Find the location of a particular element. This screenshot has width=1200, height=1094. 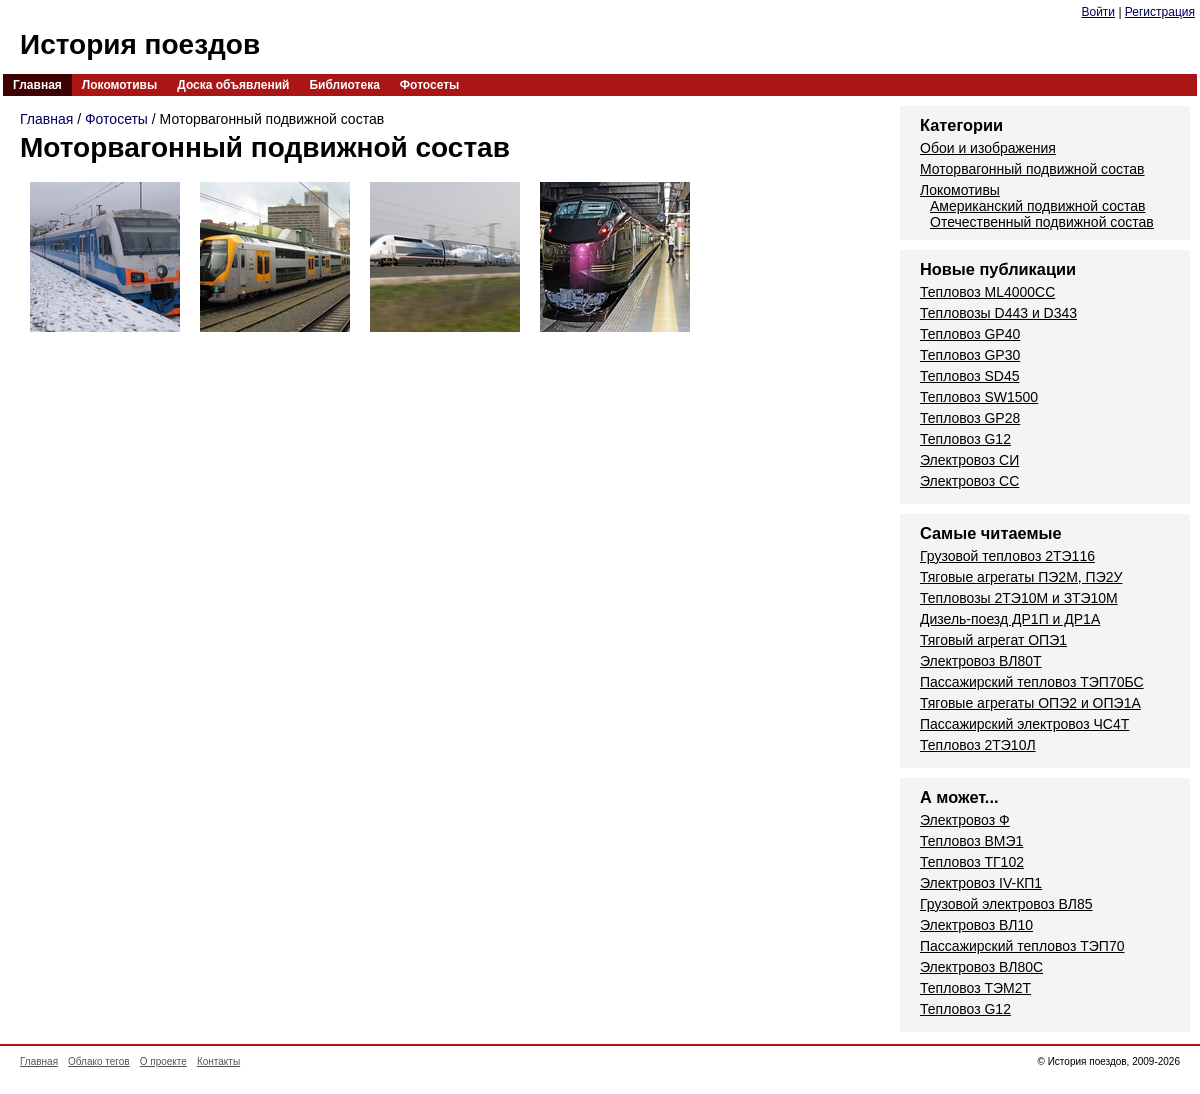

Фотосеты is located at coordinates (429, 85).